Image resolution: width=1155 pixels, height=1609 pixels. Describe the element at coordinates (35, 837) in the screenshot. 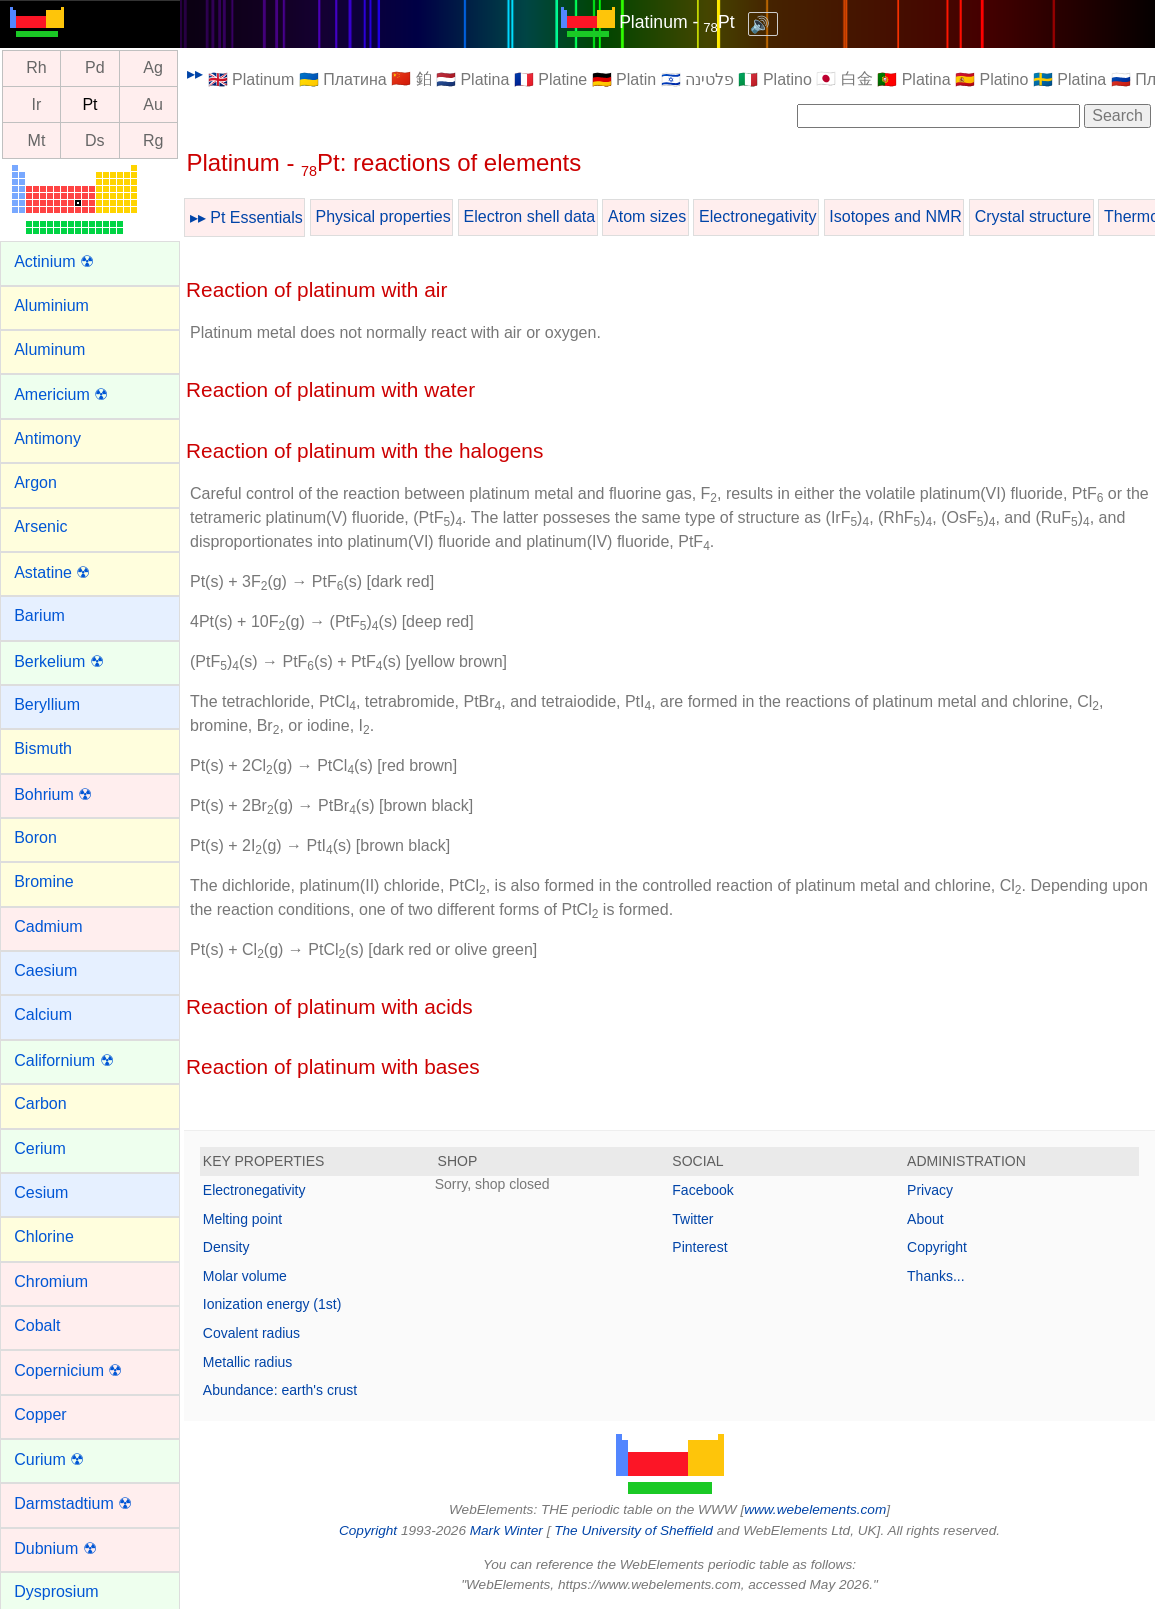

I see `Boron` at that location.